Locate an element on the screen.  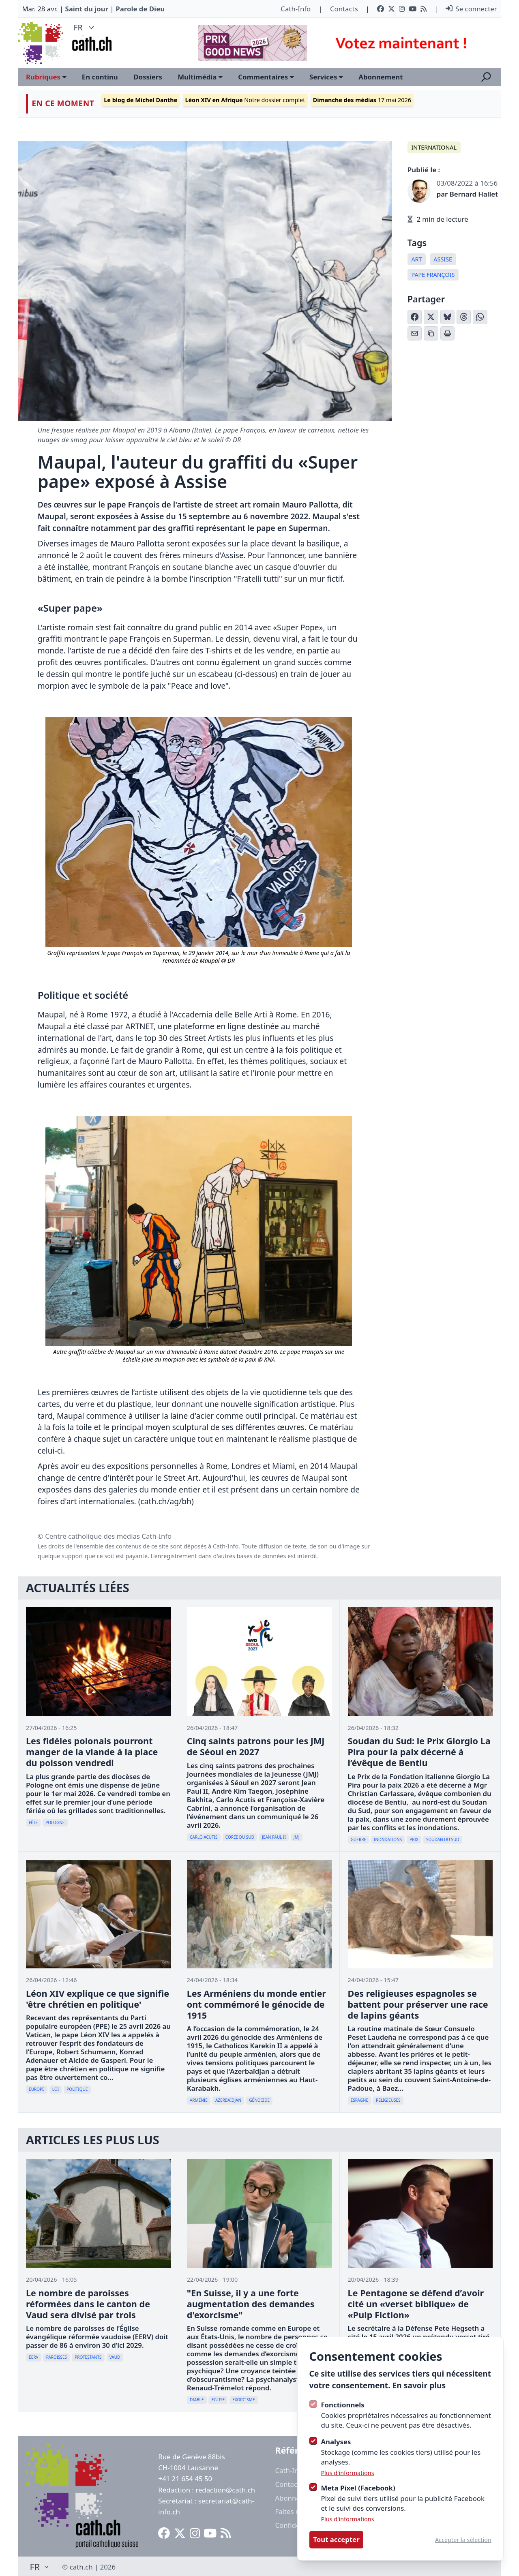
Religieuses is located at coordinates (388, 2100).